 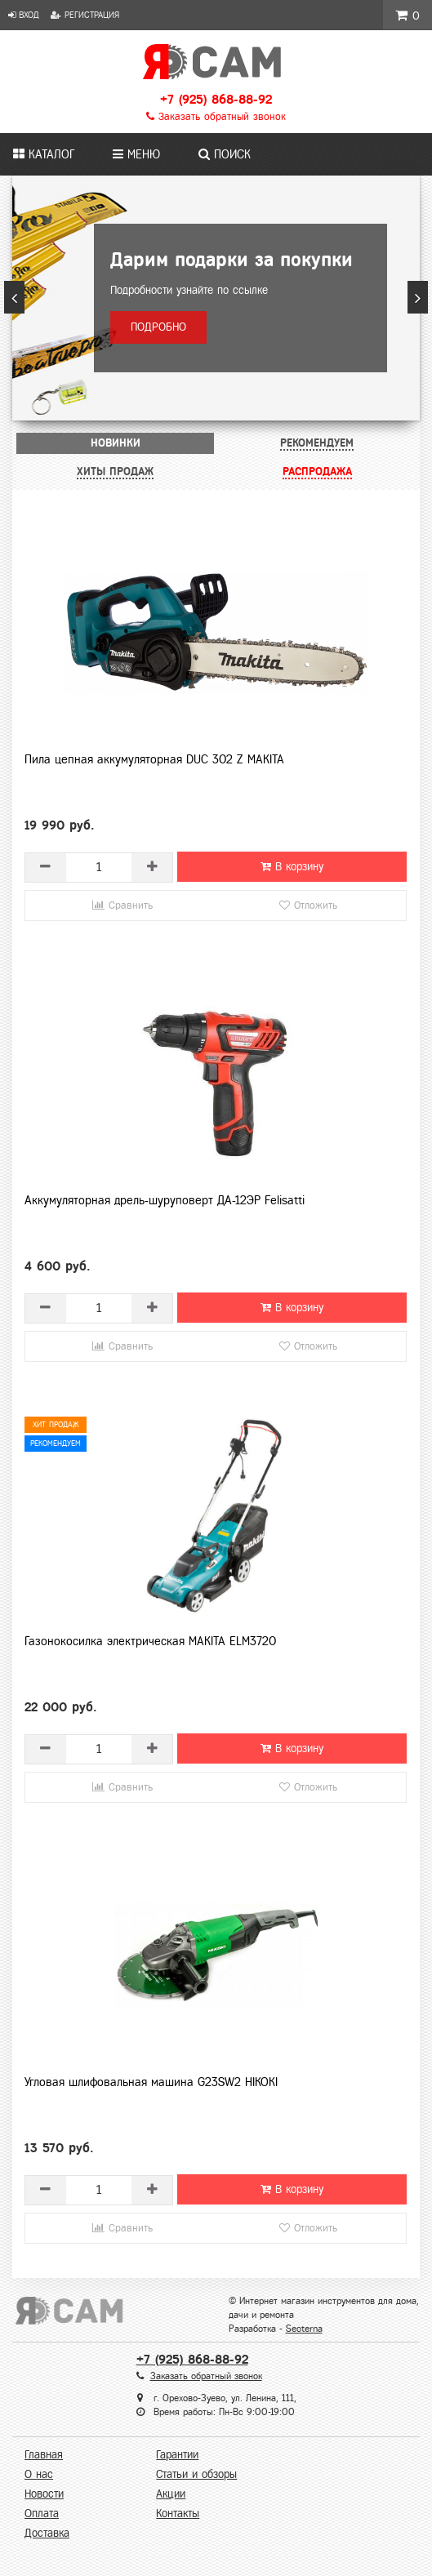 What do you see at coordinates (38, 2474) in the screenshot?
I see `О нас` at bounding box center [38, 2474].